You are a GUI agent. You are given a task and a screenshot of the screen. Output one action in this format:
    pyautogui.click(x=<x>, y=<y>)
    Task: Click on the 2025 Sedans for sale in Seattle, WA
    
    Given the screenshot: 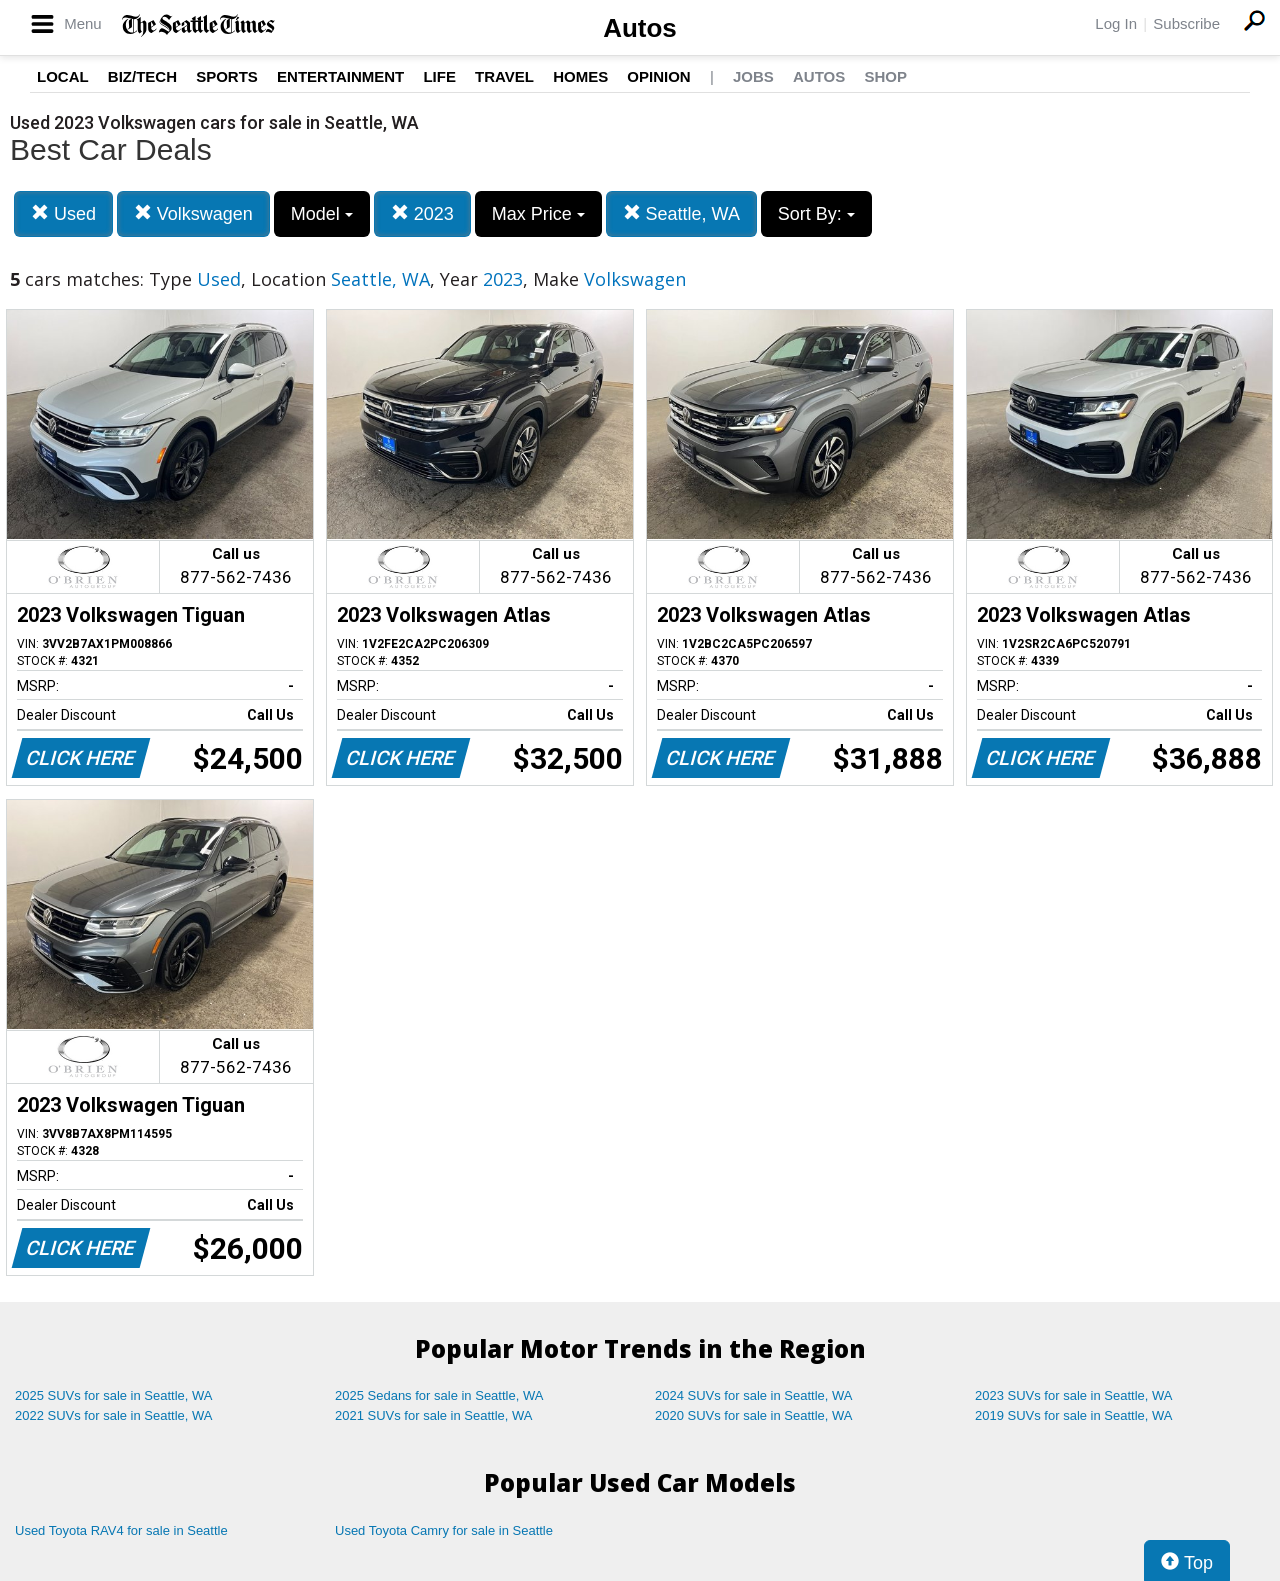 What is the action you would take?
    pyautogui.click(x=439, y=1395)
    